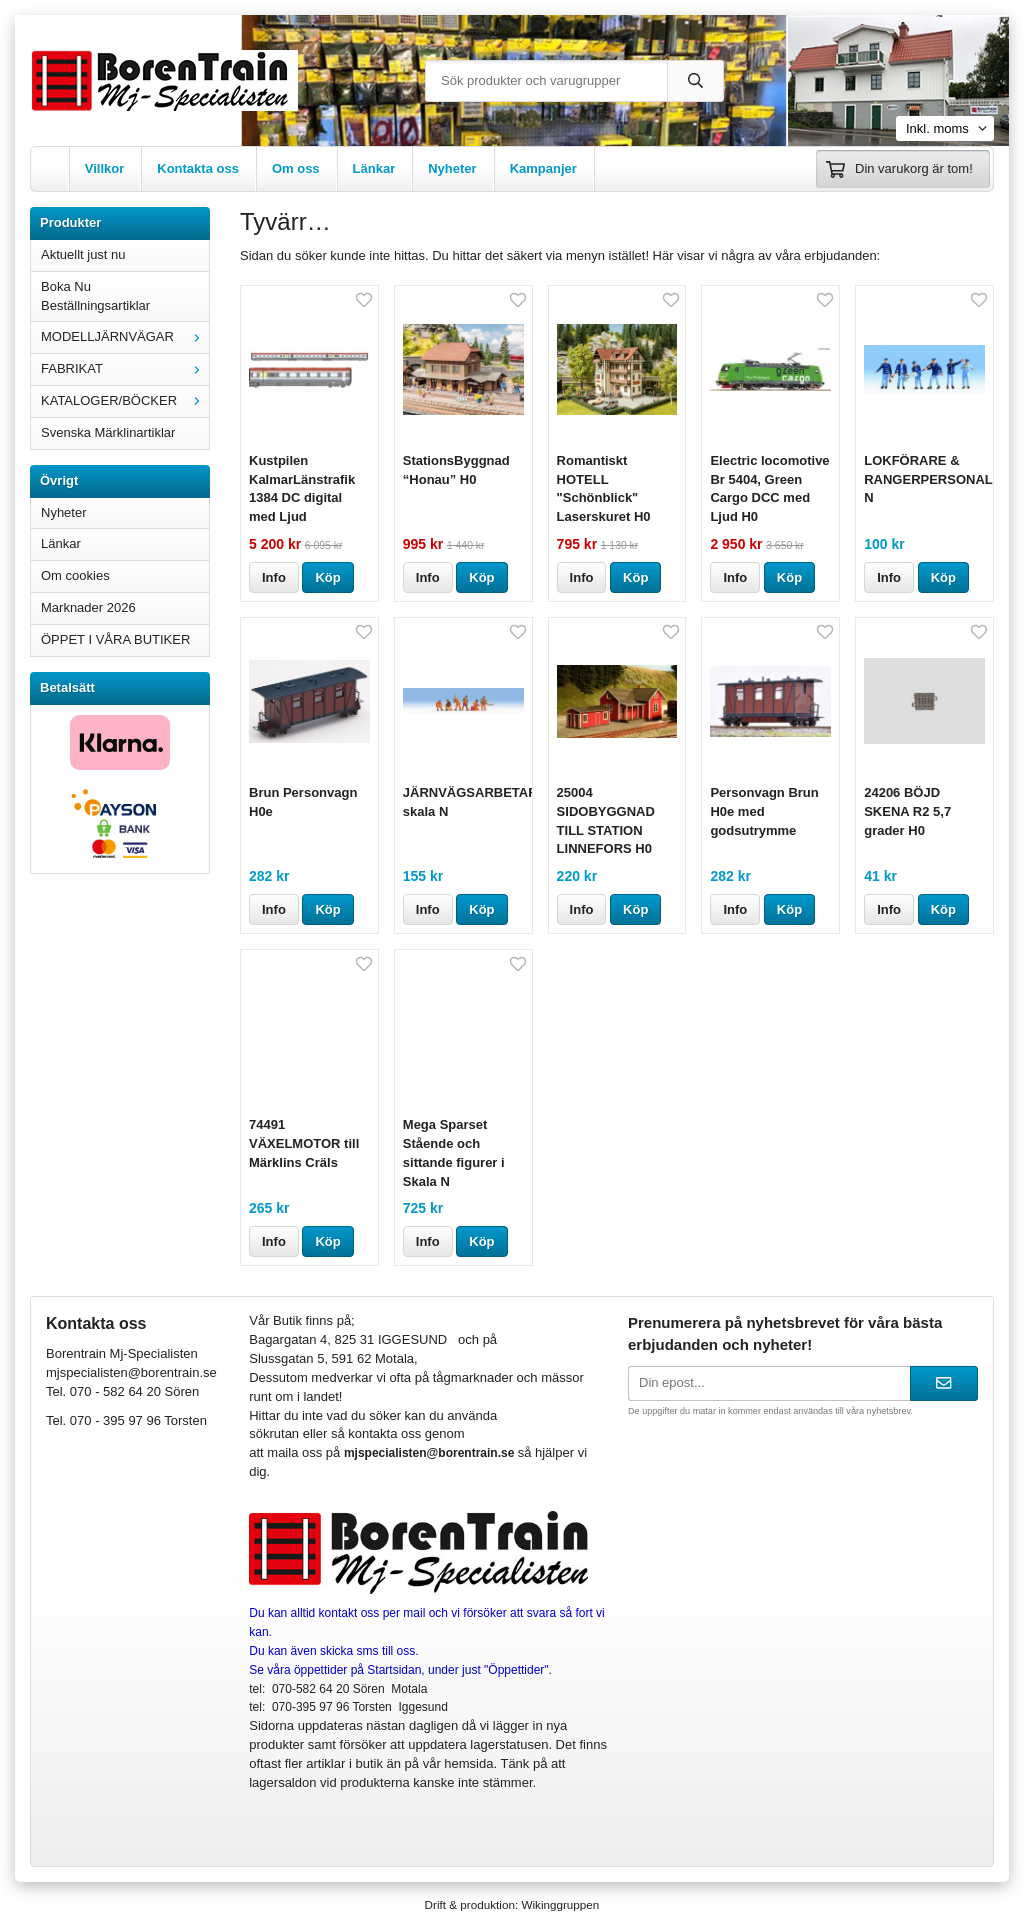 The image size is (1024, 1929). I want to click on Kontakta oss, so click(198, 168).